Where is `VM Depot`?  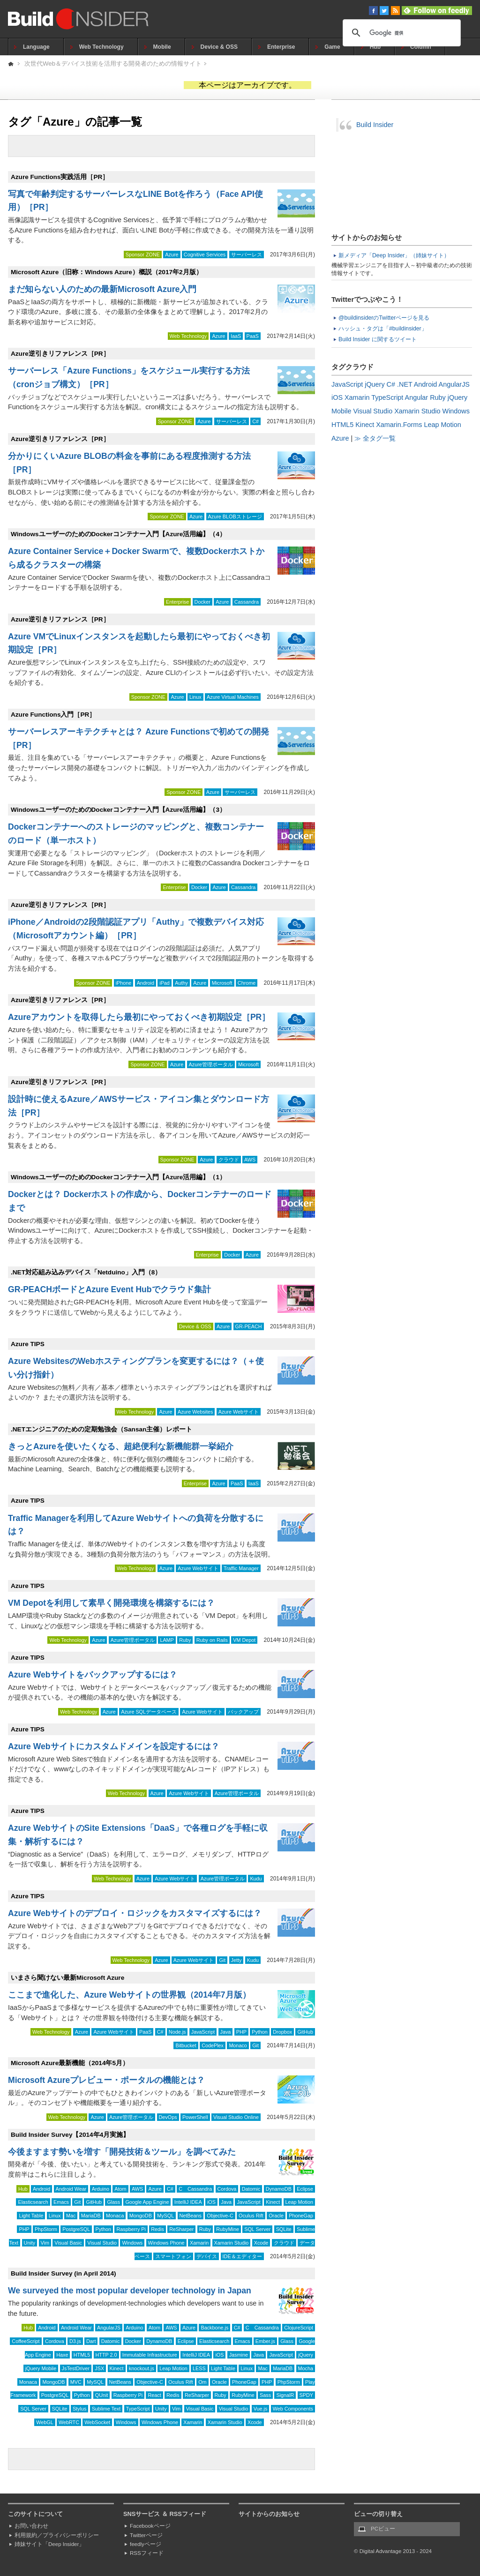 VM Depot is located at coordinates (244, 1640).